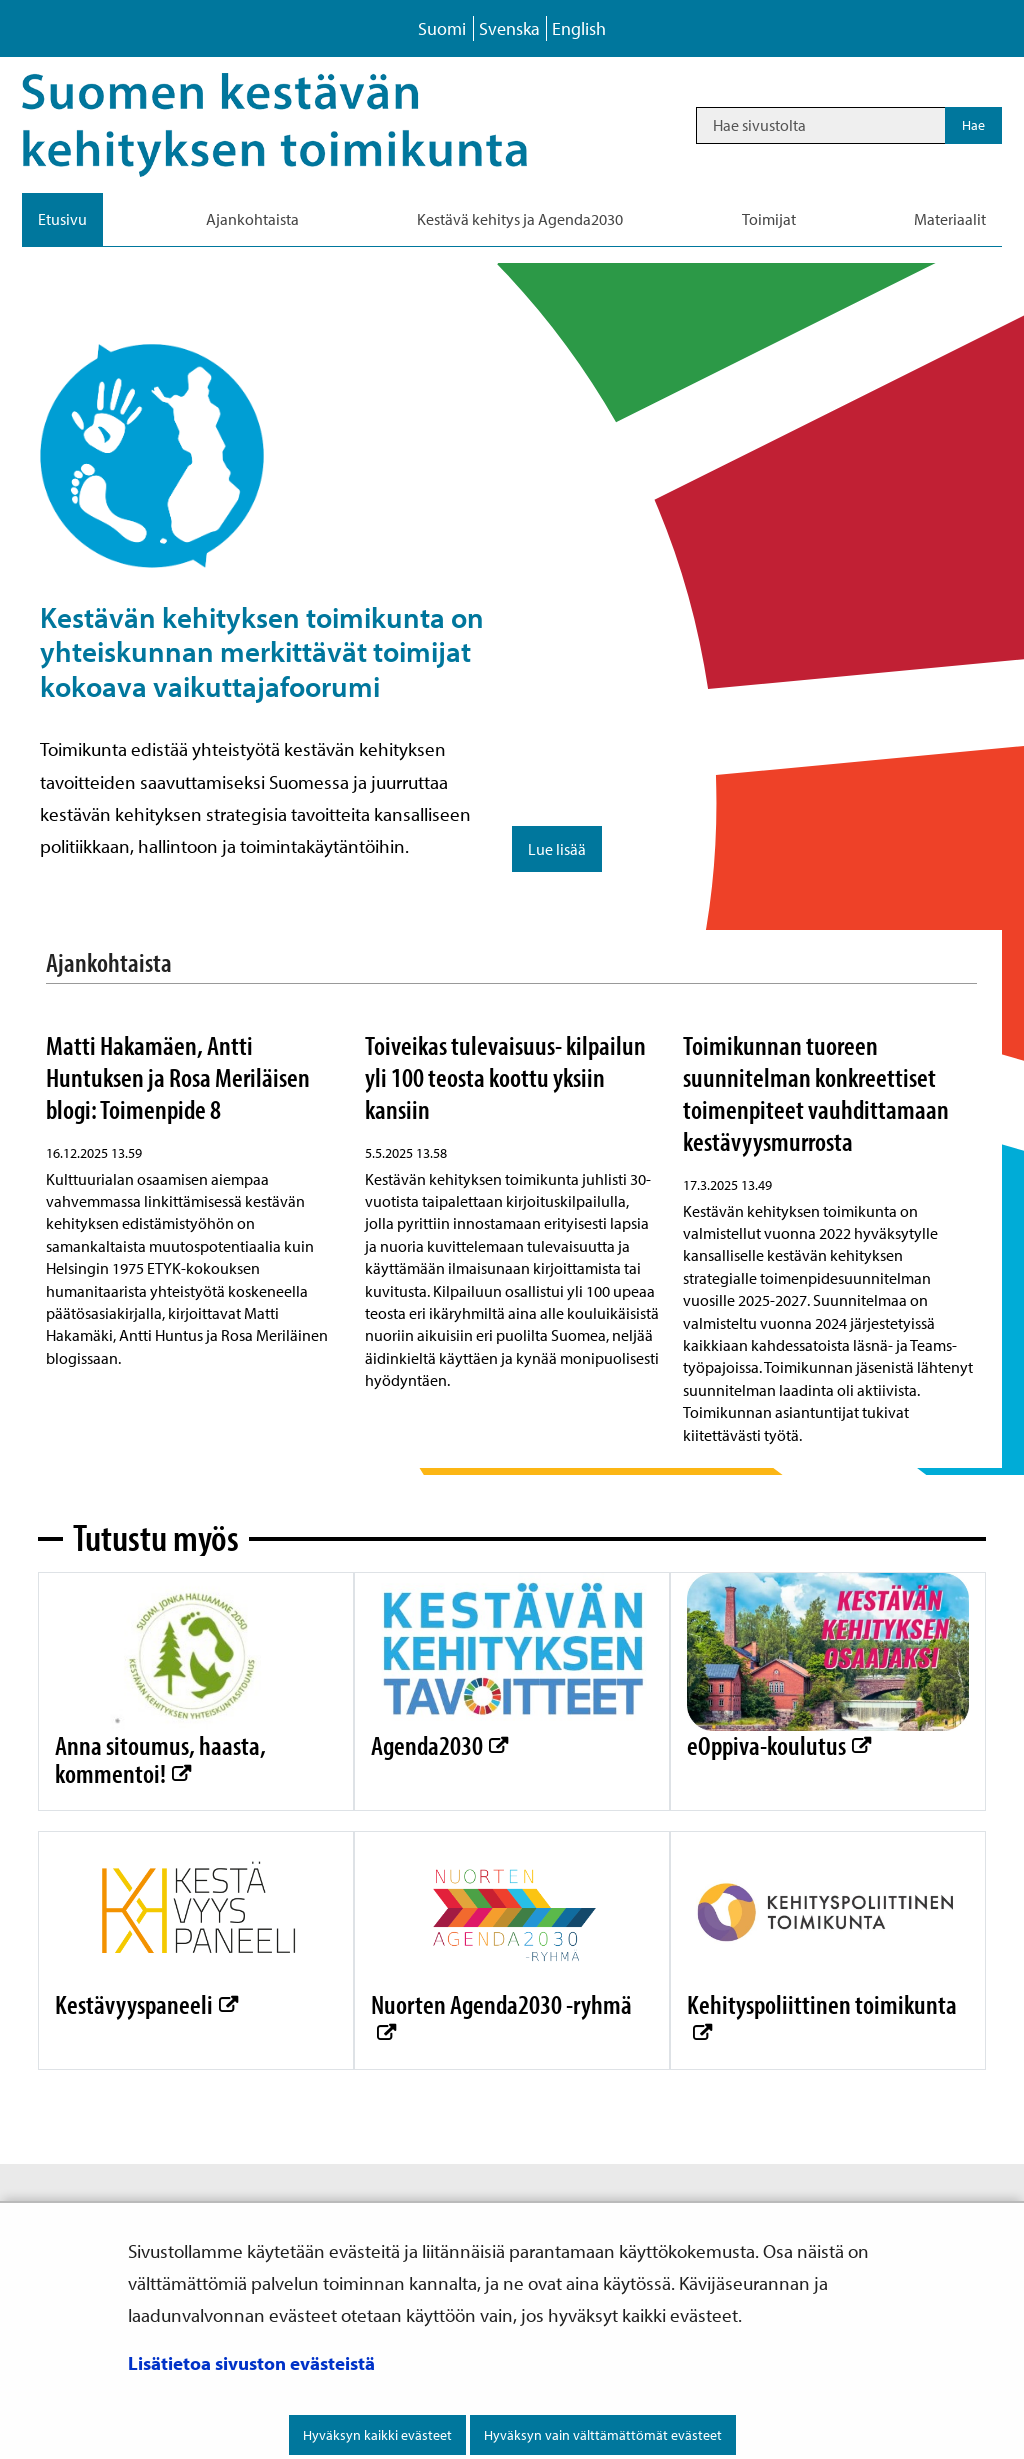 The height and width of the screenshot is (2459, 1024). Describe the element at coordinates (146, 2003) in the screenshot. I see `Kestävyyspaneeli` at that location.